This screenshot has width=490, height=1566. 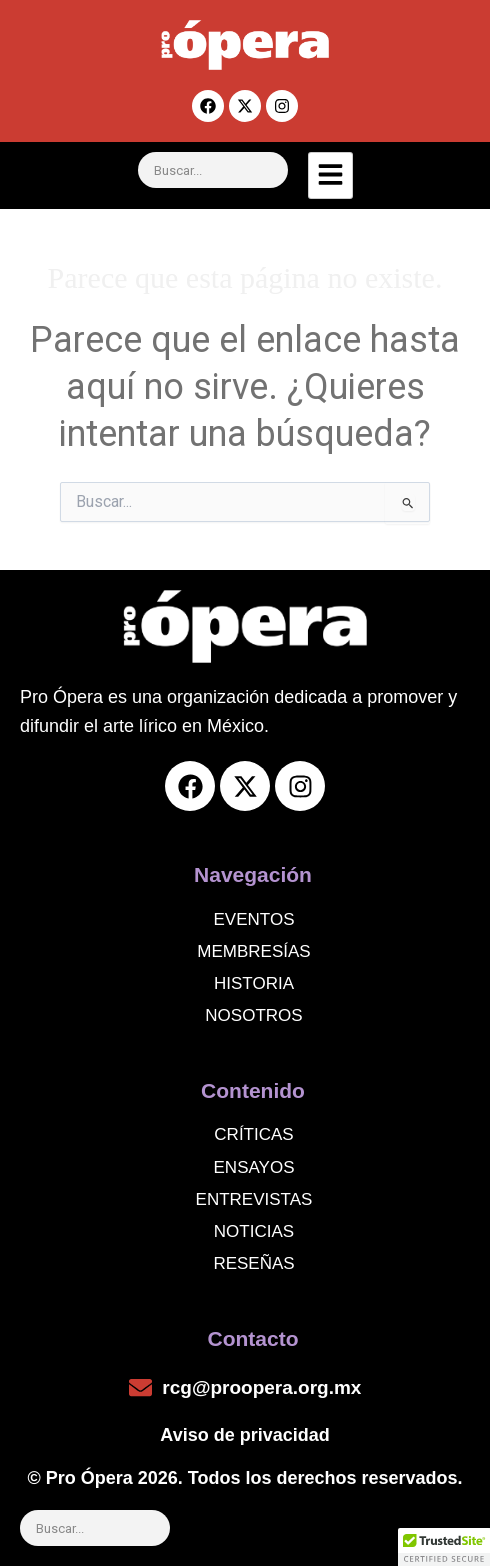 What do you see at coordinates (330, 175) in the screenshot?
I see `[hamburger-icon]` at bounding box center [330, 175].